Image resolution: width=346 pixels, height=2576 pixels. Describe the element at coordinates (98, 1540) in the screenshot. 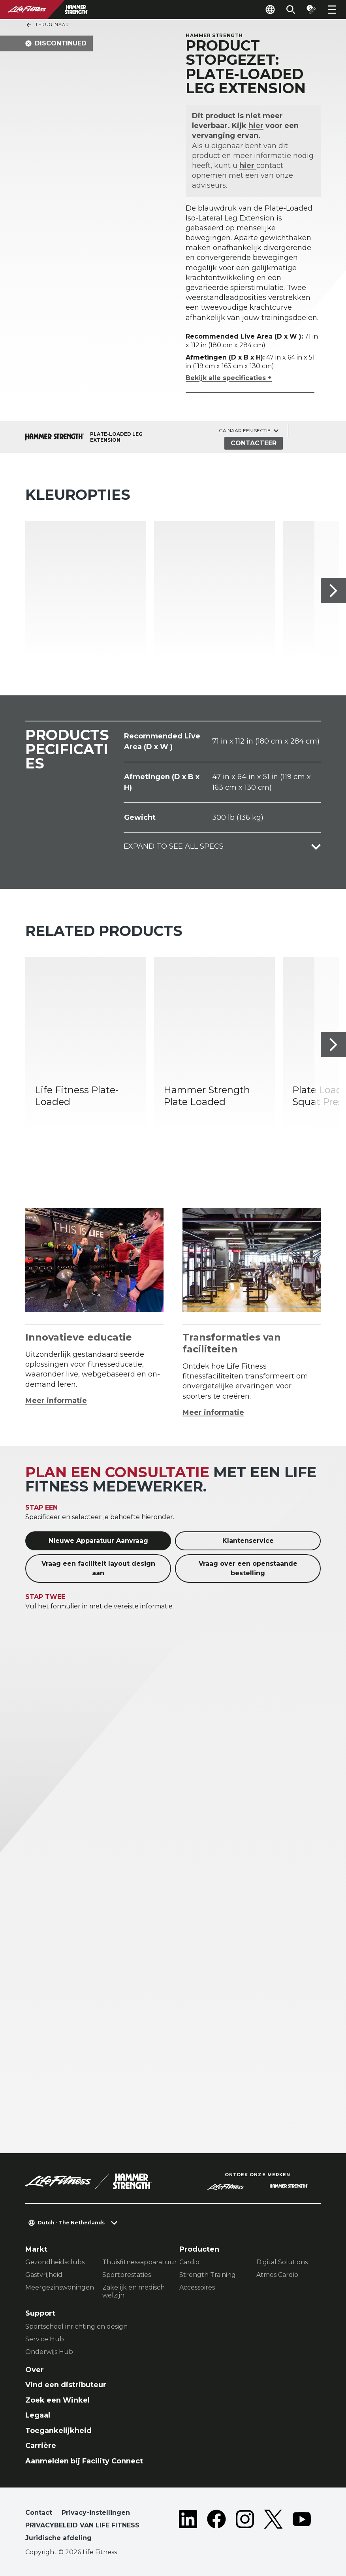

I see `Nieuwe Apparatuur Aanvraag` at that location.